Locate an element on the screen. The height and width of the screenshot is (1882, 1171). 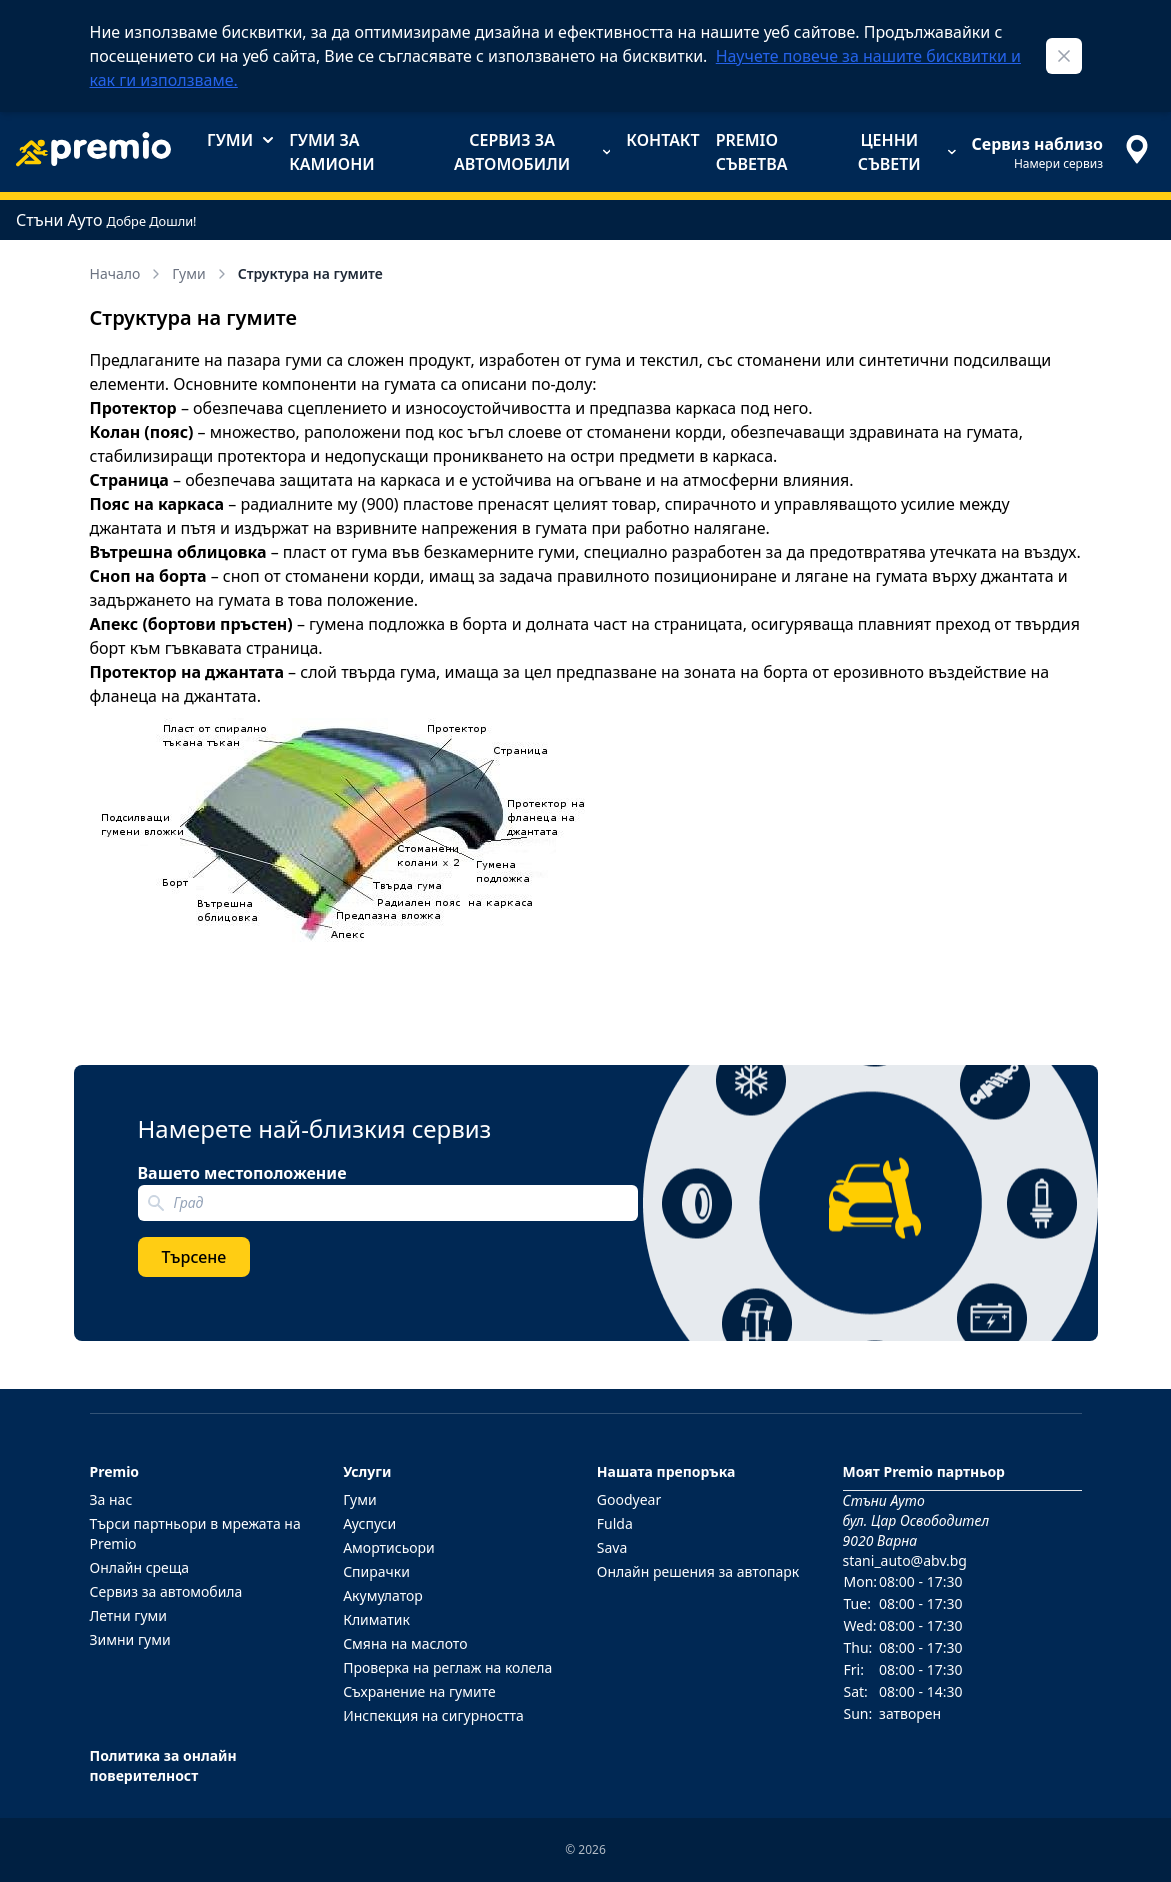
Климатик is located at coordinates (376, 1619).